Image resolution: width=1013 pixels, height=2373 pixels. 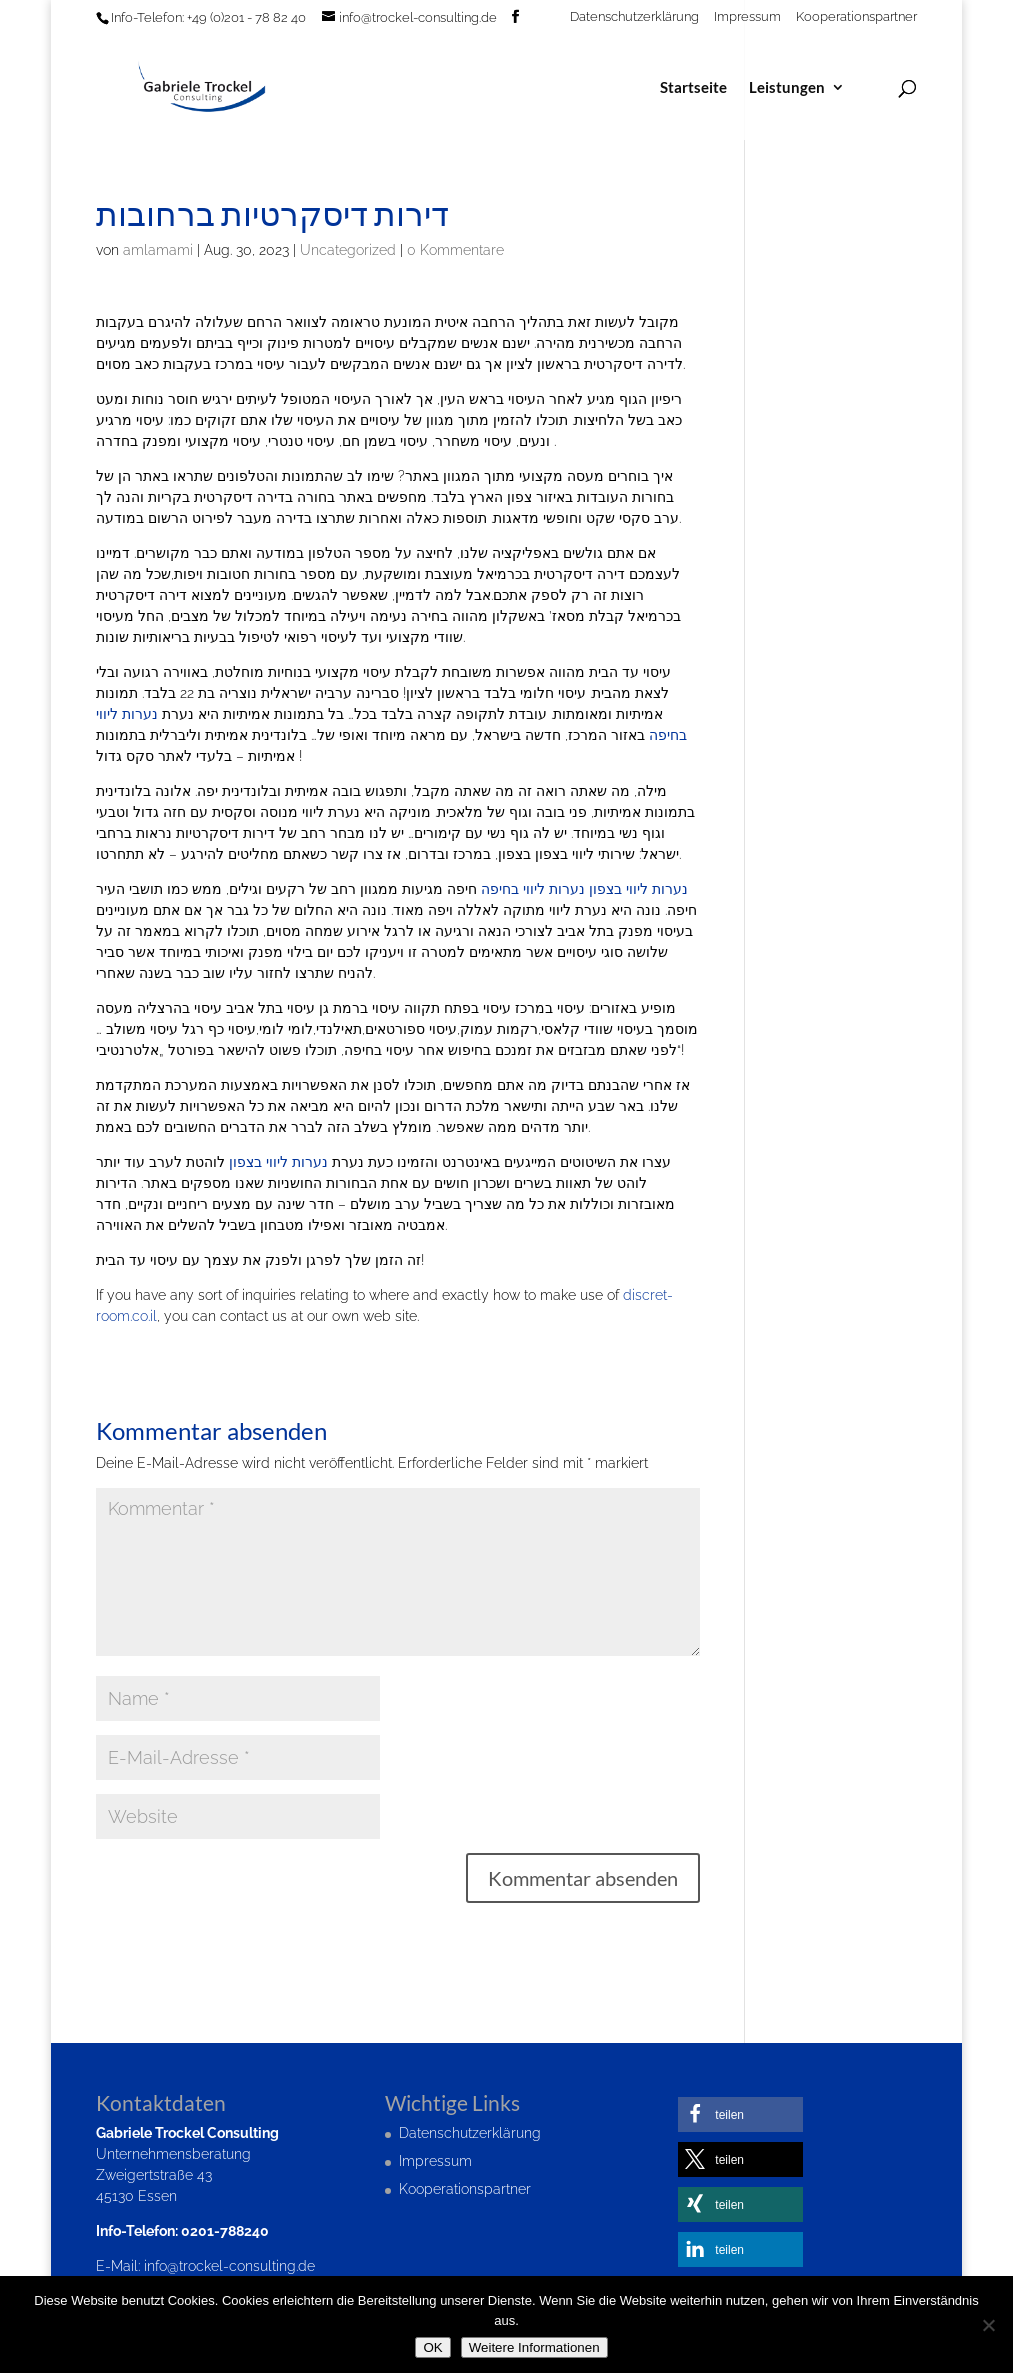 I want to click on Datenschutzerklärung, so click(x=634, y=17).